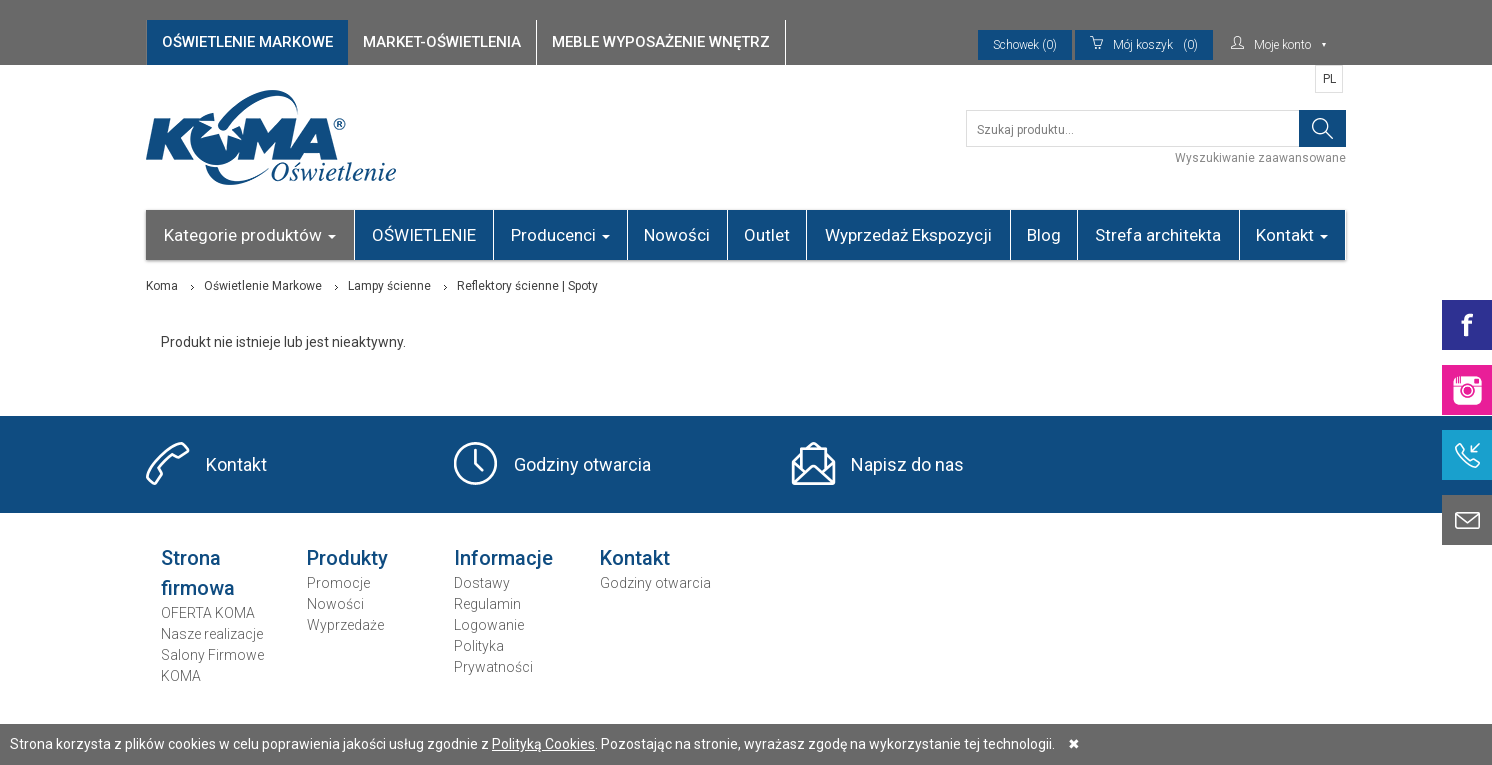 This screenshot has width=1492, height=765. Describe the element at coordinates (543, 744) in the screenshot. I see `Polityką Cookies` at that location.